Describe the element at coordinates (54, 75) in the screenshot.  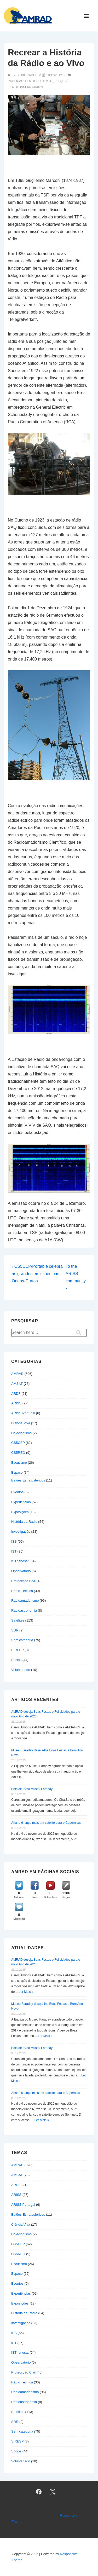
I see `[Recrear a História da Rádio e ao Vivo]` at that location.